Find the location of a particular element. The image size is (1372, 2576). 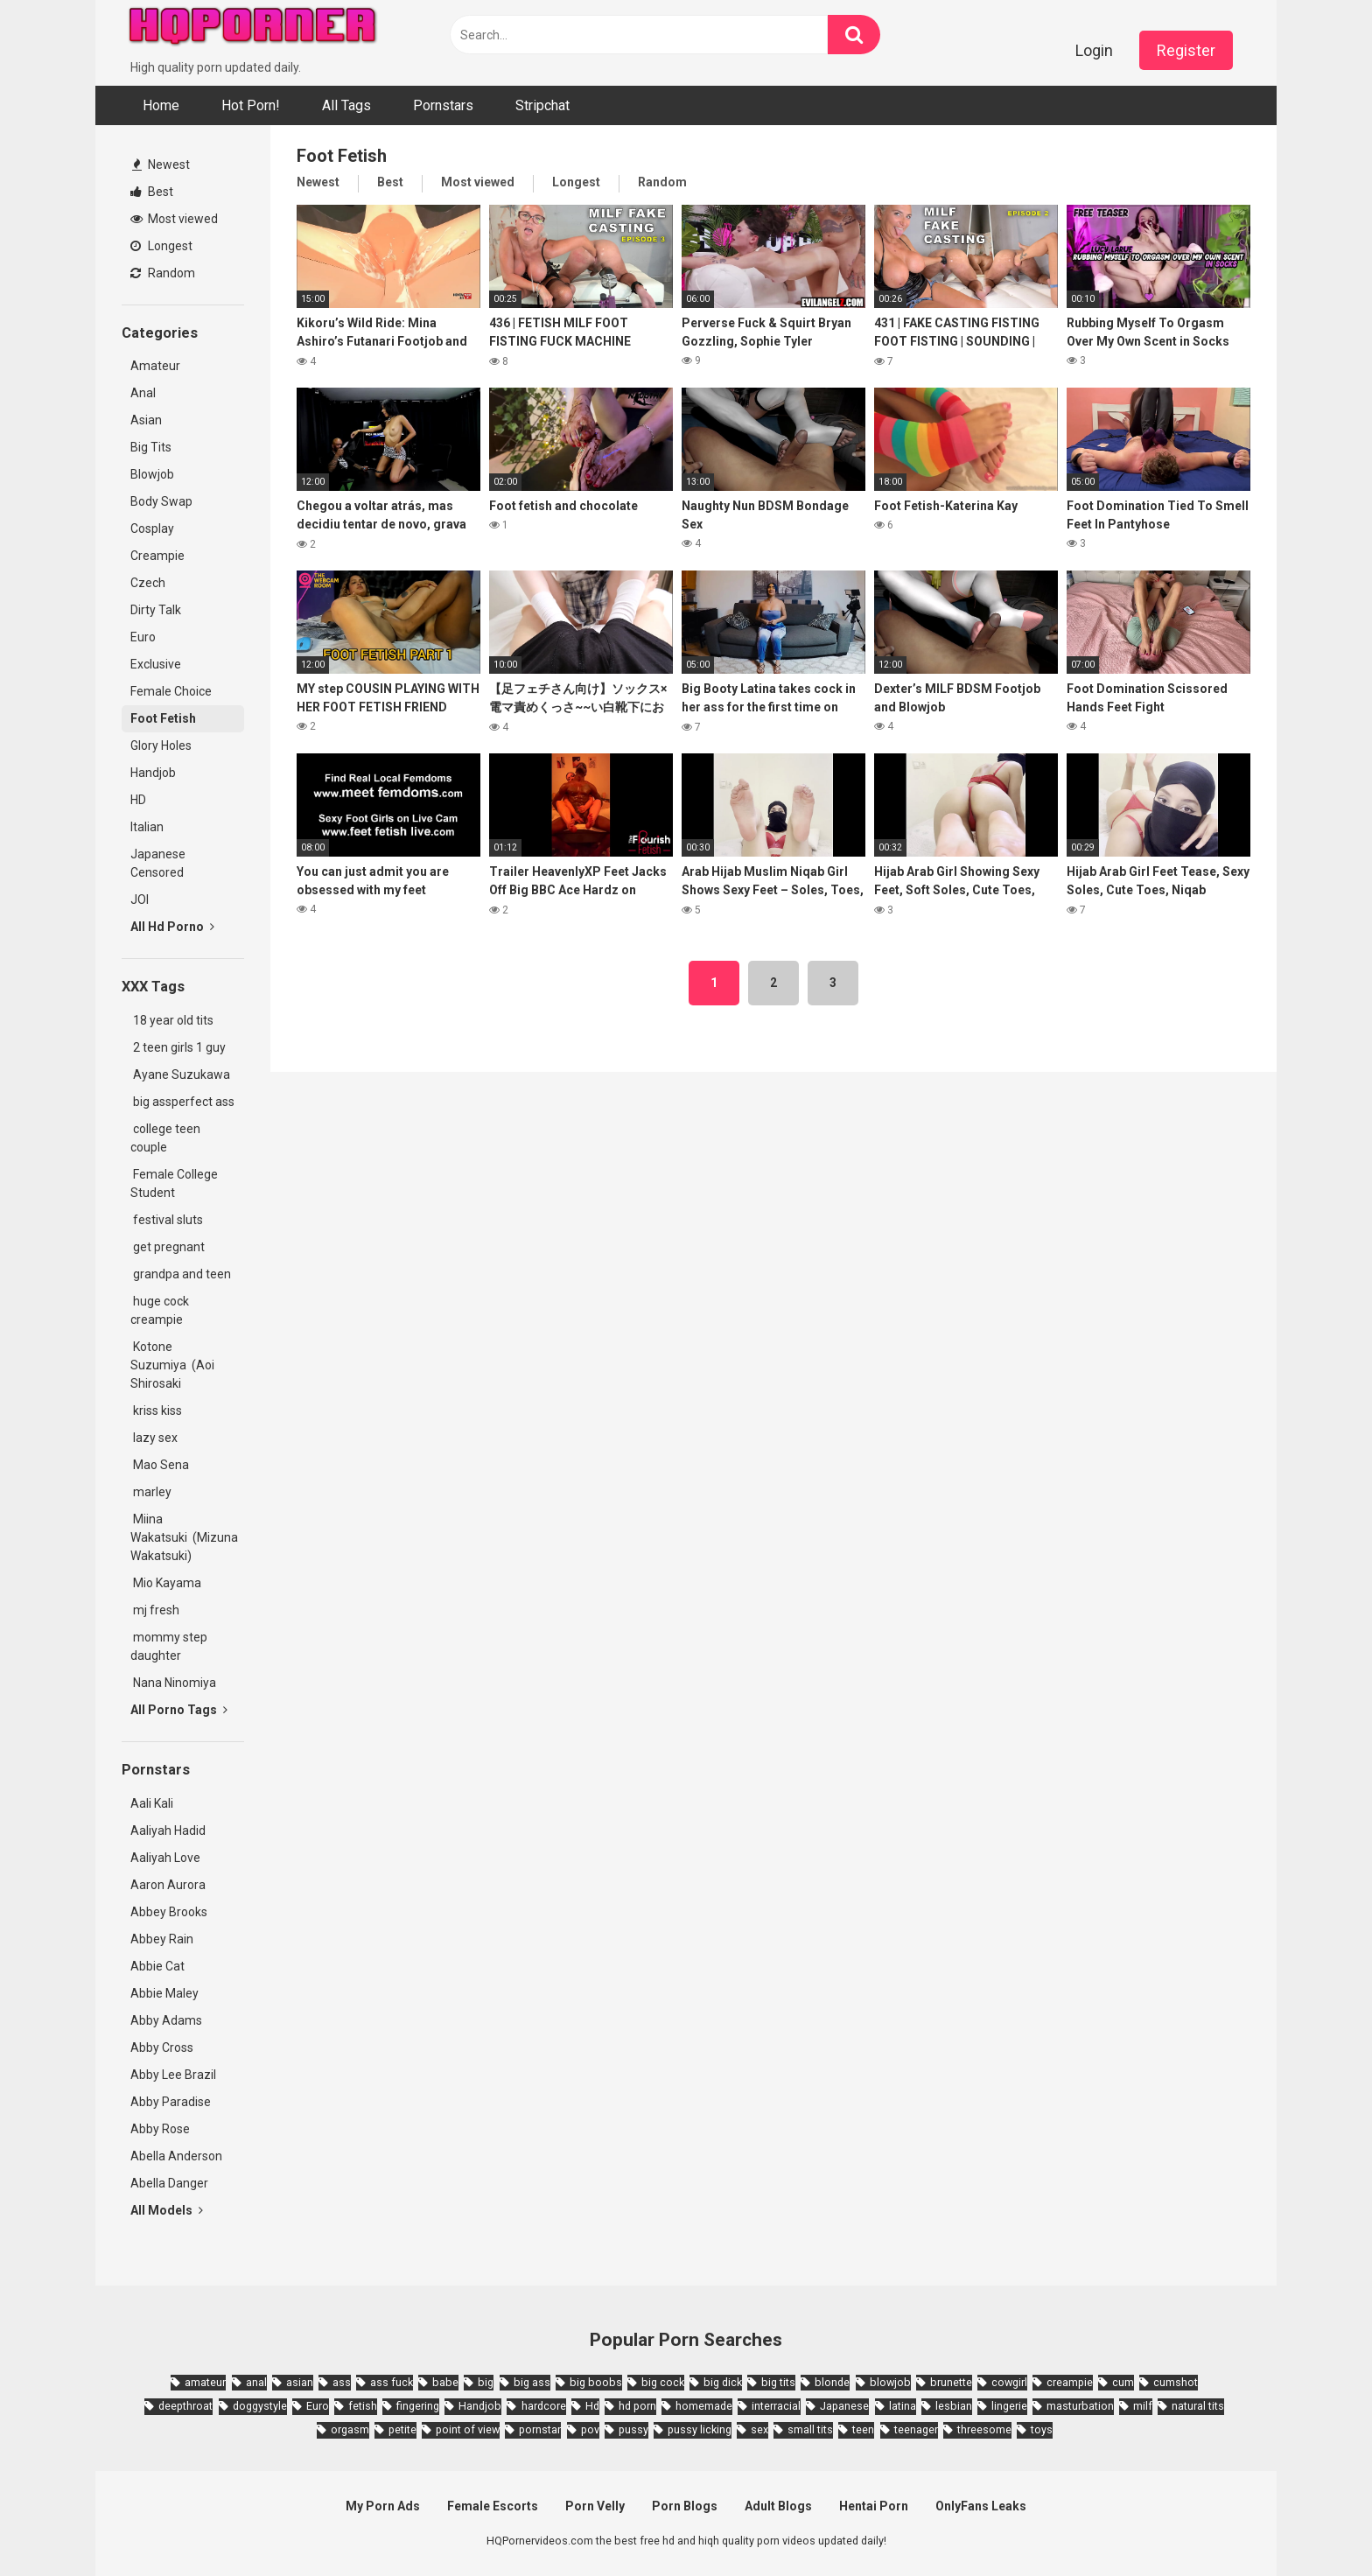

small tits [small tits (3,862 items)] is located at coordinates (810, 2429).